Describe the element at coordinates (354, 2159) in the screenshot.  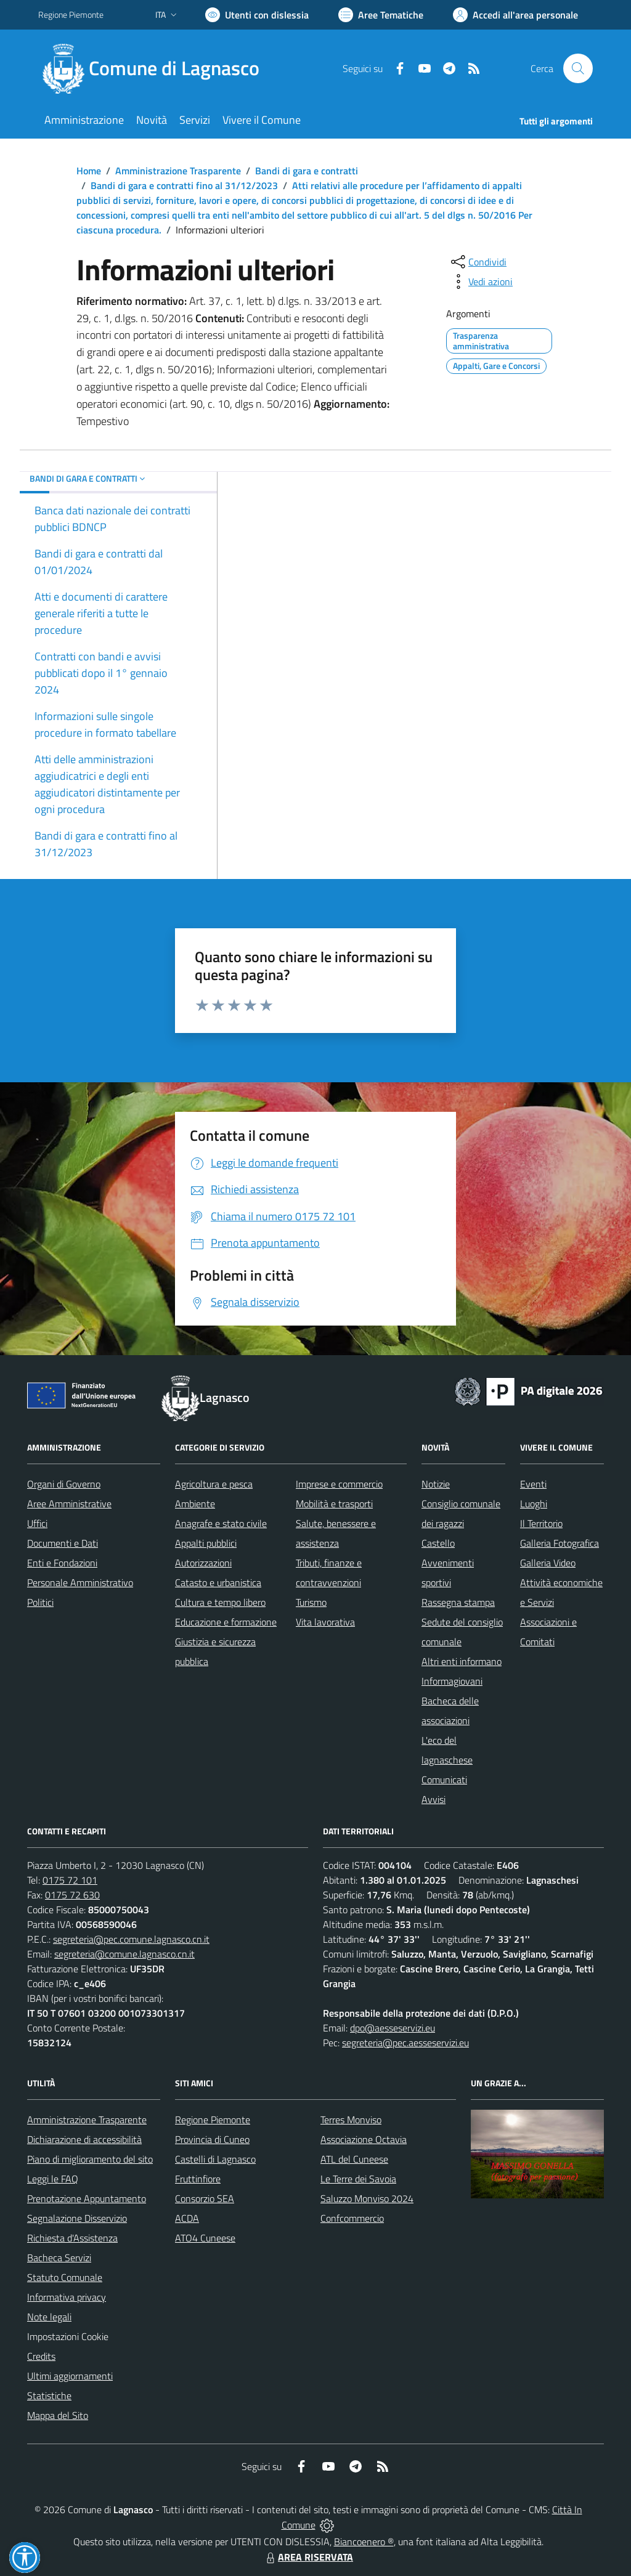
I see `ATL del Cuneese` at that location.